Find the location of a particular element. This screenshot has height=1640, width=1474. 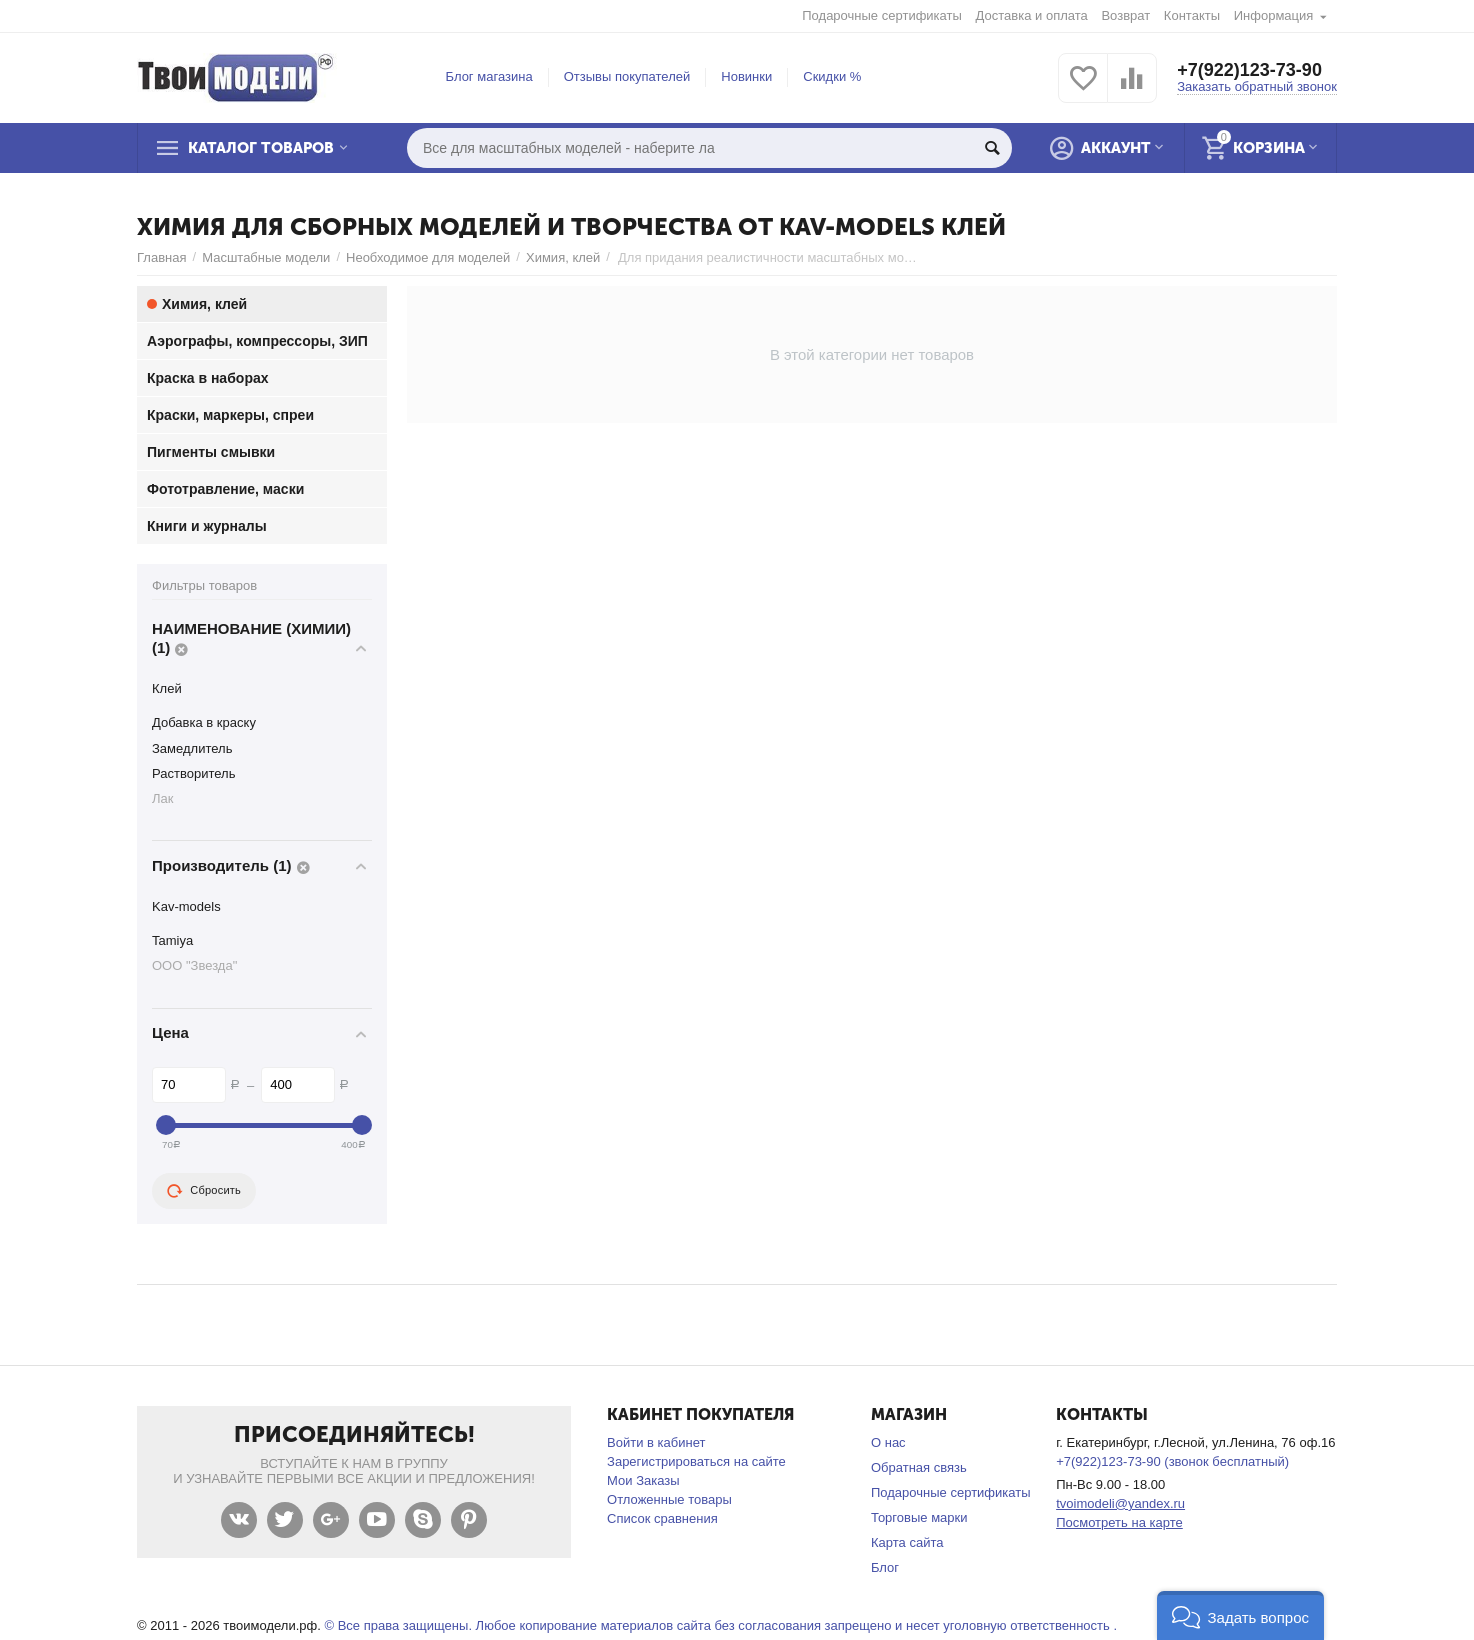

Возврат is located at coordinates (1125, 15).